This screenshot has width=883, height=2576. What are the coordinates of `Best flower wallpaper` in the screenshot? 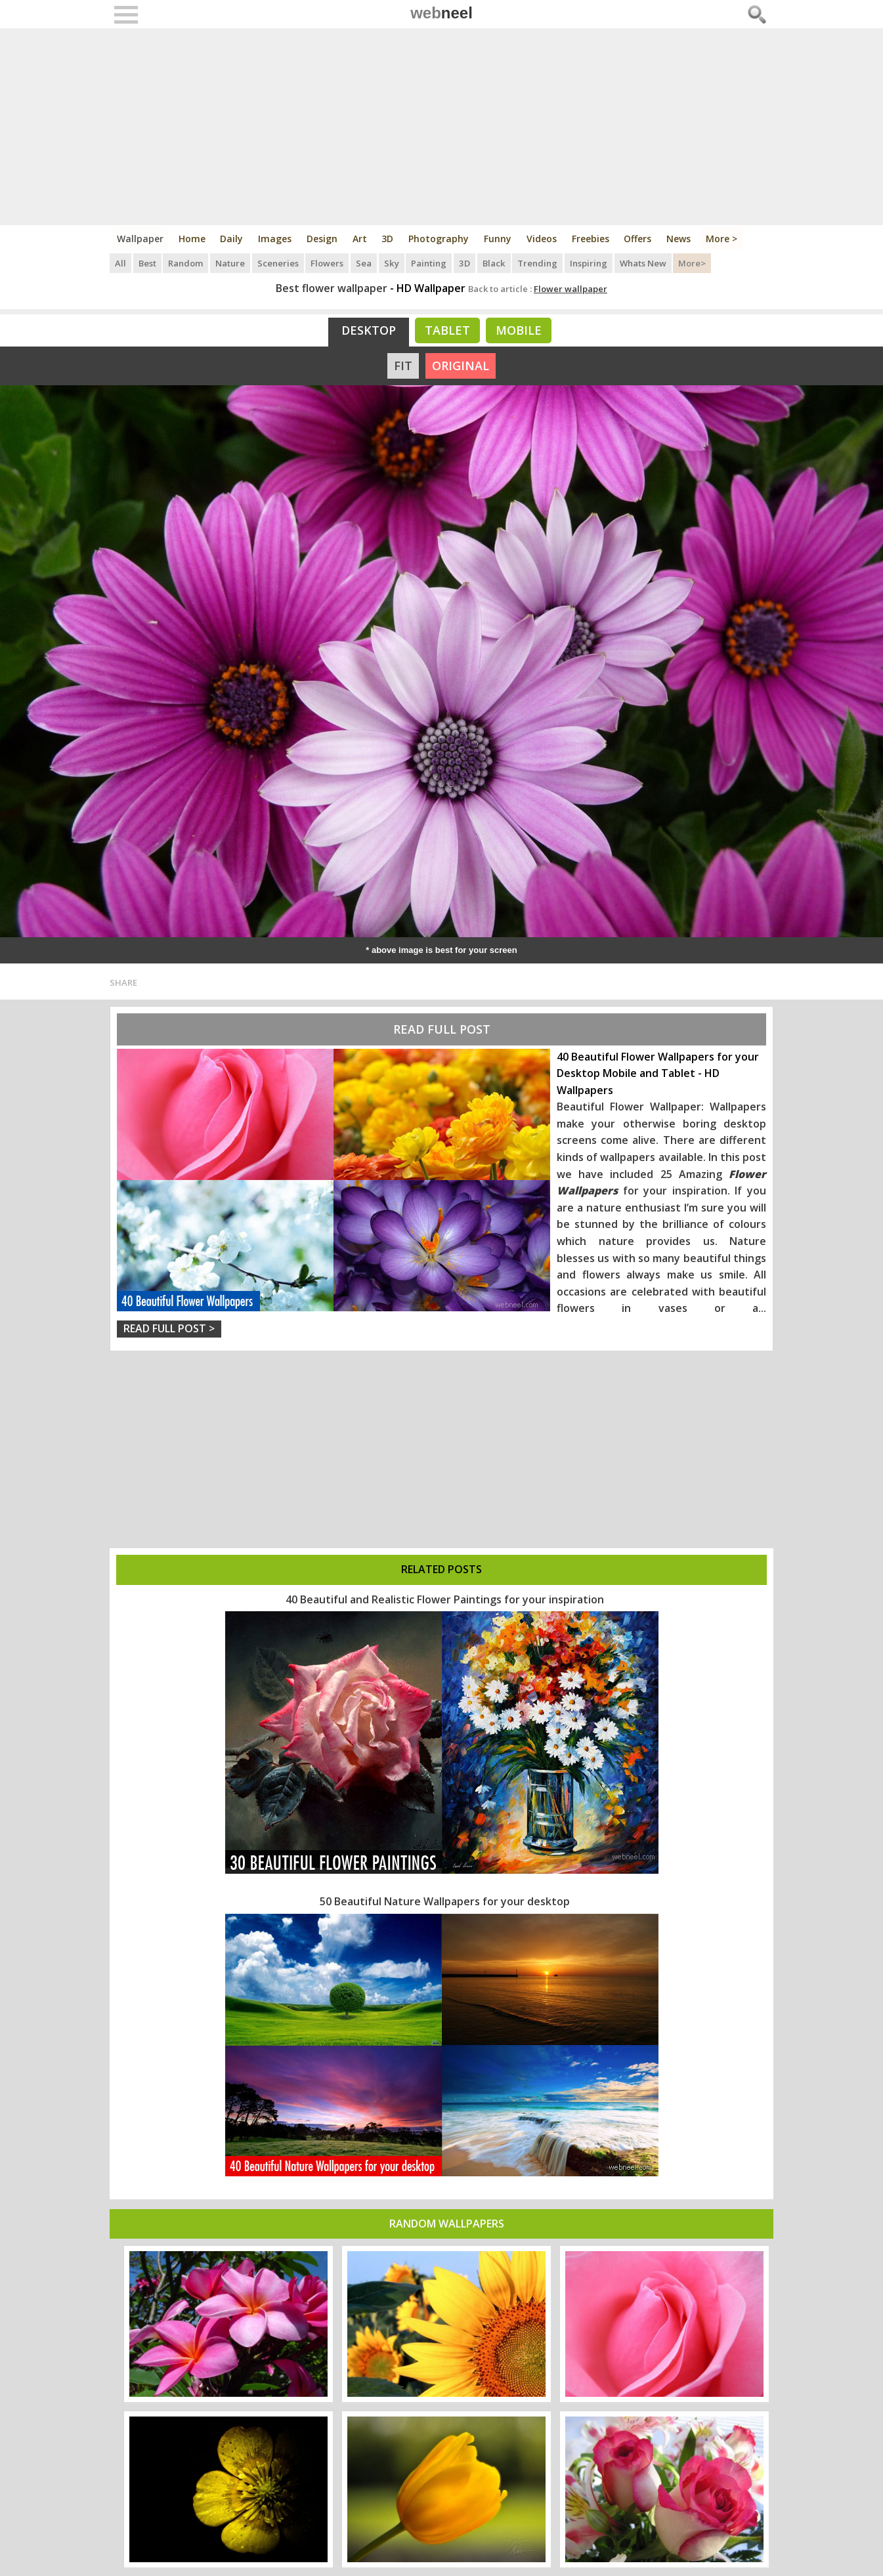 It's located at (331, 288).